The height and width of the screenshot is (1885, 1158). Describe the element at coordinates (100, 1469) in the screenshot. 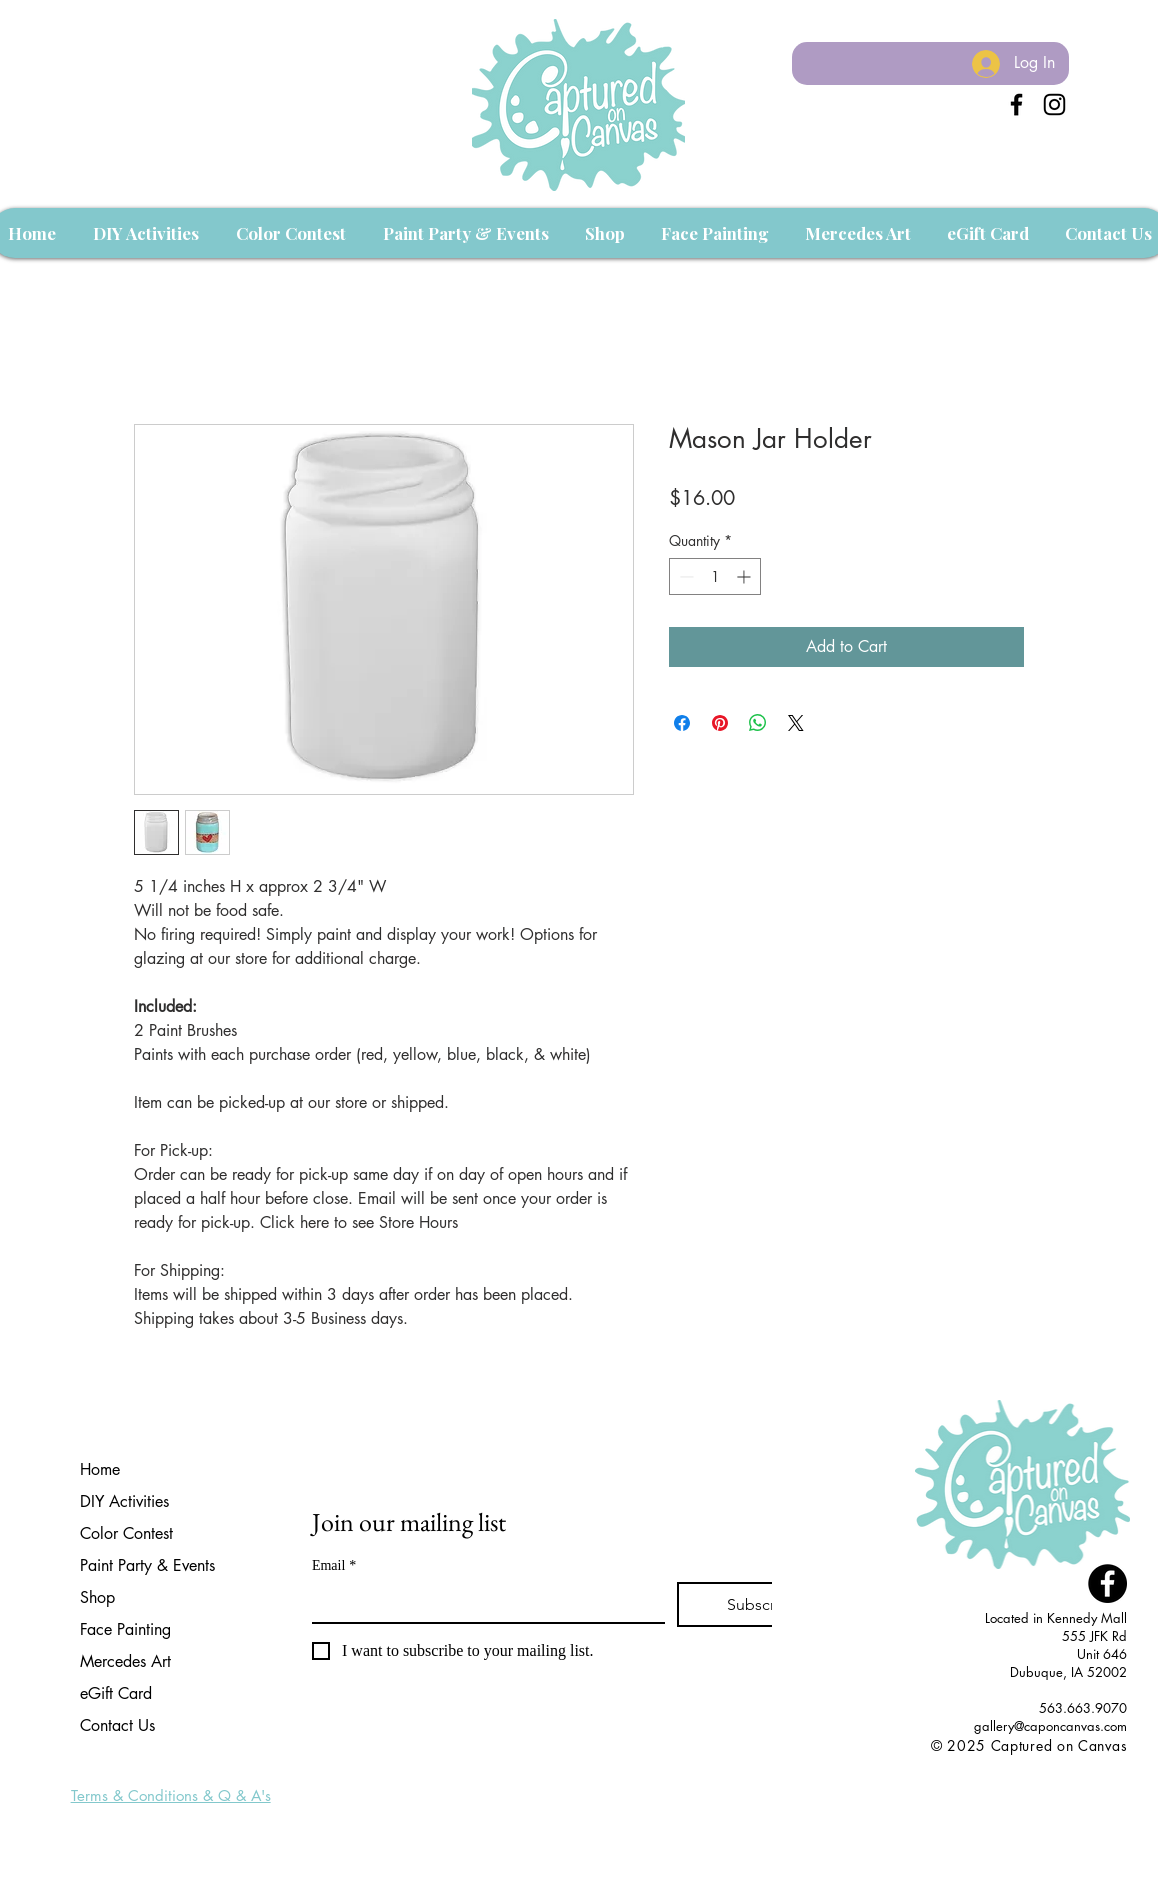

I see `Home` at that location.